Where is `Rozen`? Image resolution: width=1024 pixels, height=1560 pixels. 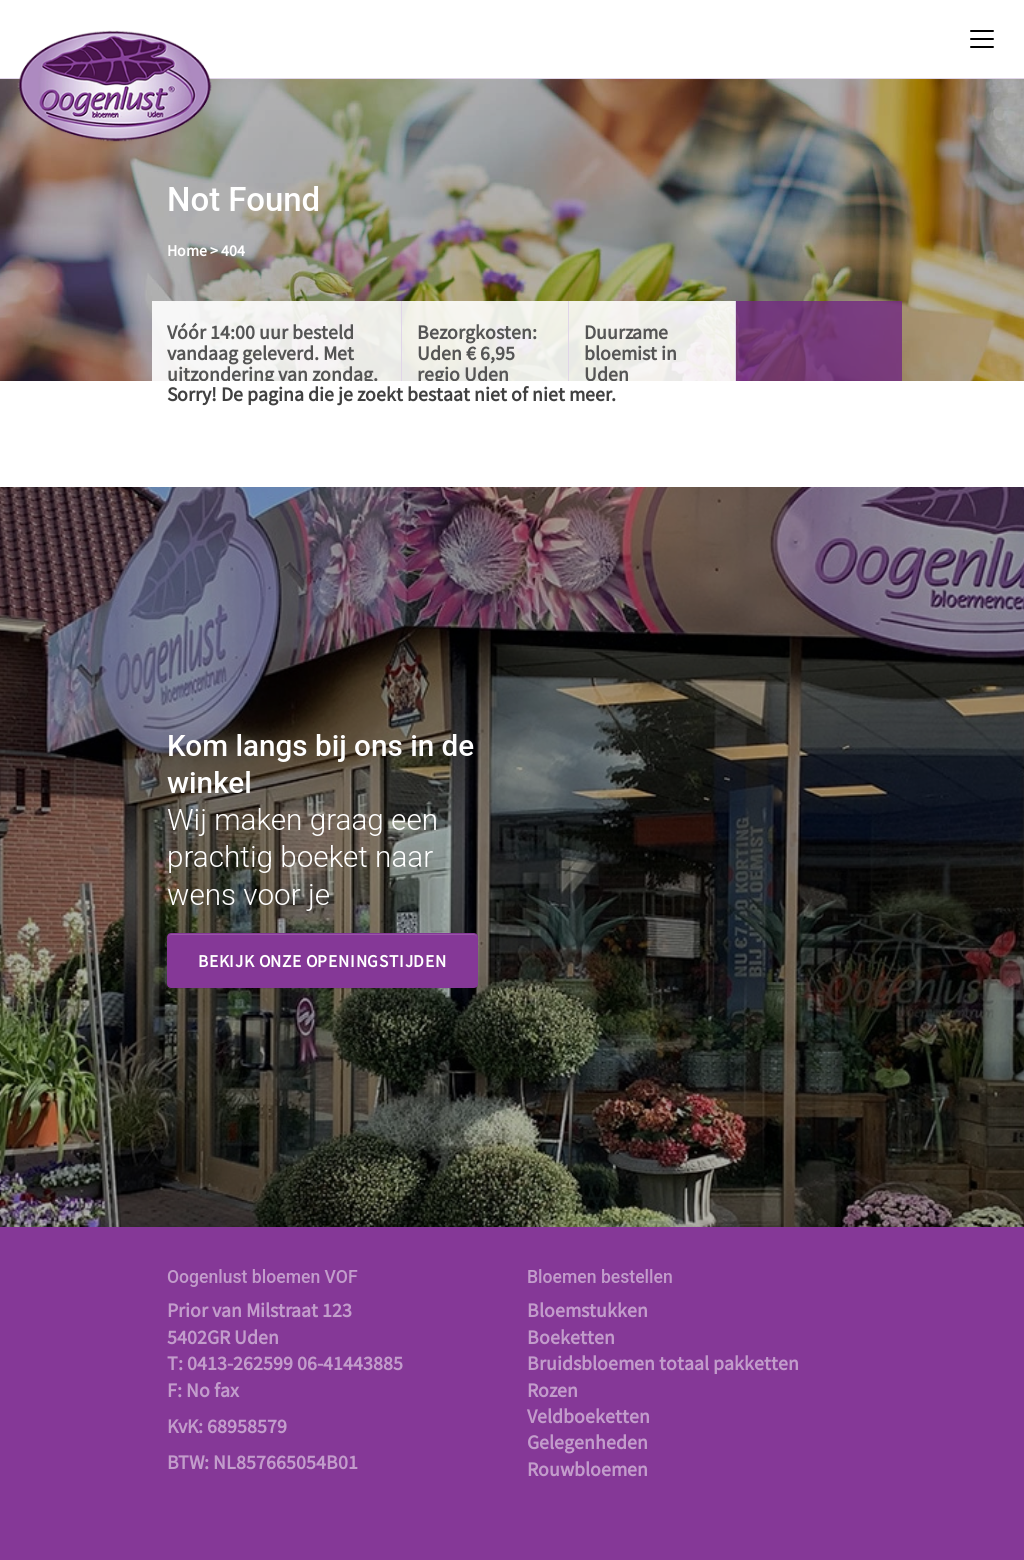
Rozen is located at coordinates (552, 1389).